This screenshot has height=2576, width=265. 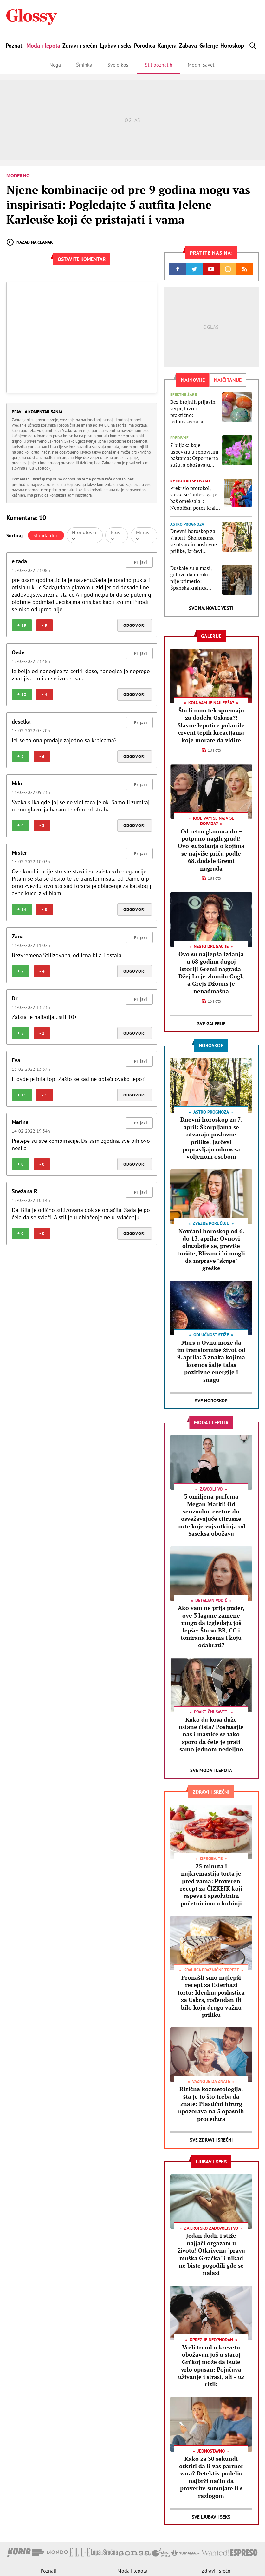 I want to click on Ovo su najlepša izdanja u 68 godina dugoj istoriji Gremi nagrada: Džej Lo je zbunila Gugl, a Grejs Džouns je nenadmašna, so click(x=211, y=972).